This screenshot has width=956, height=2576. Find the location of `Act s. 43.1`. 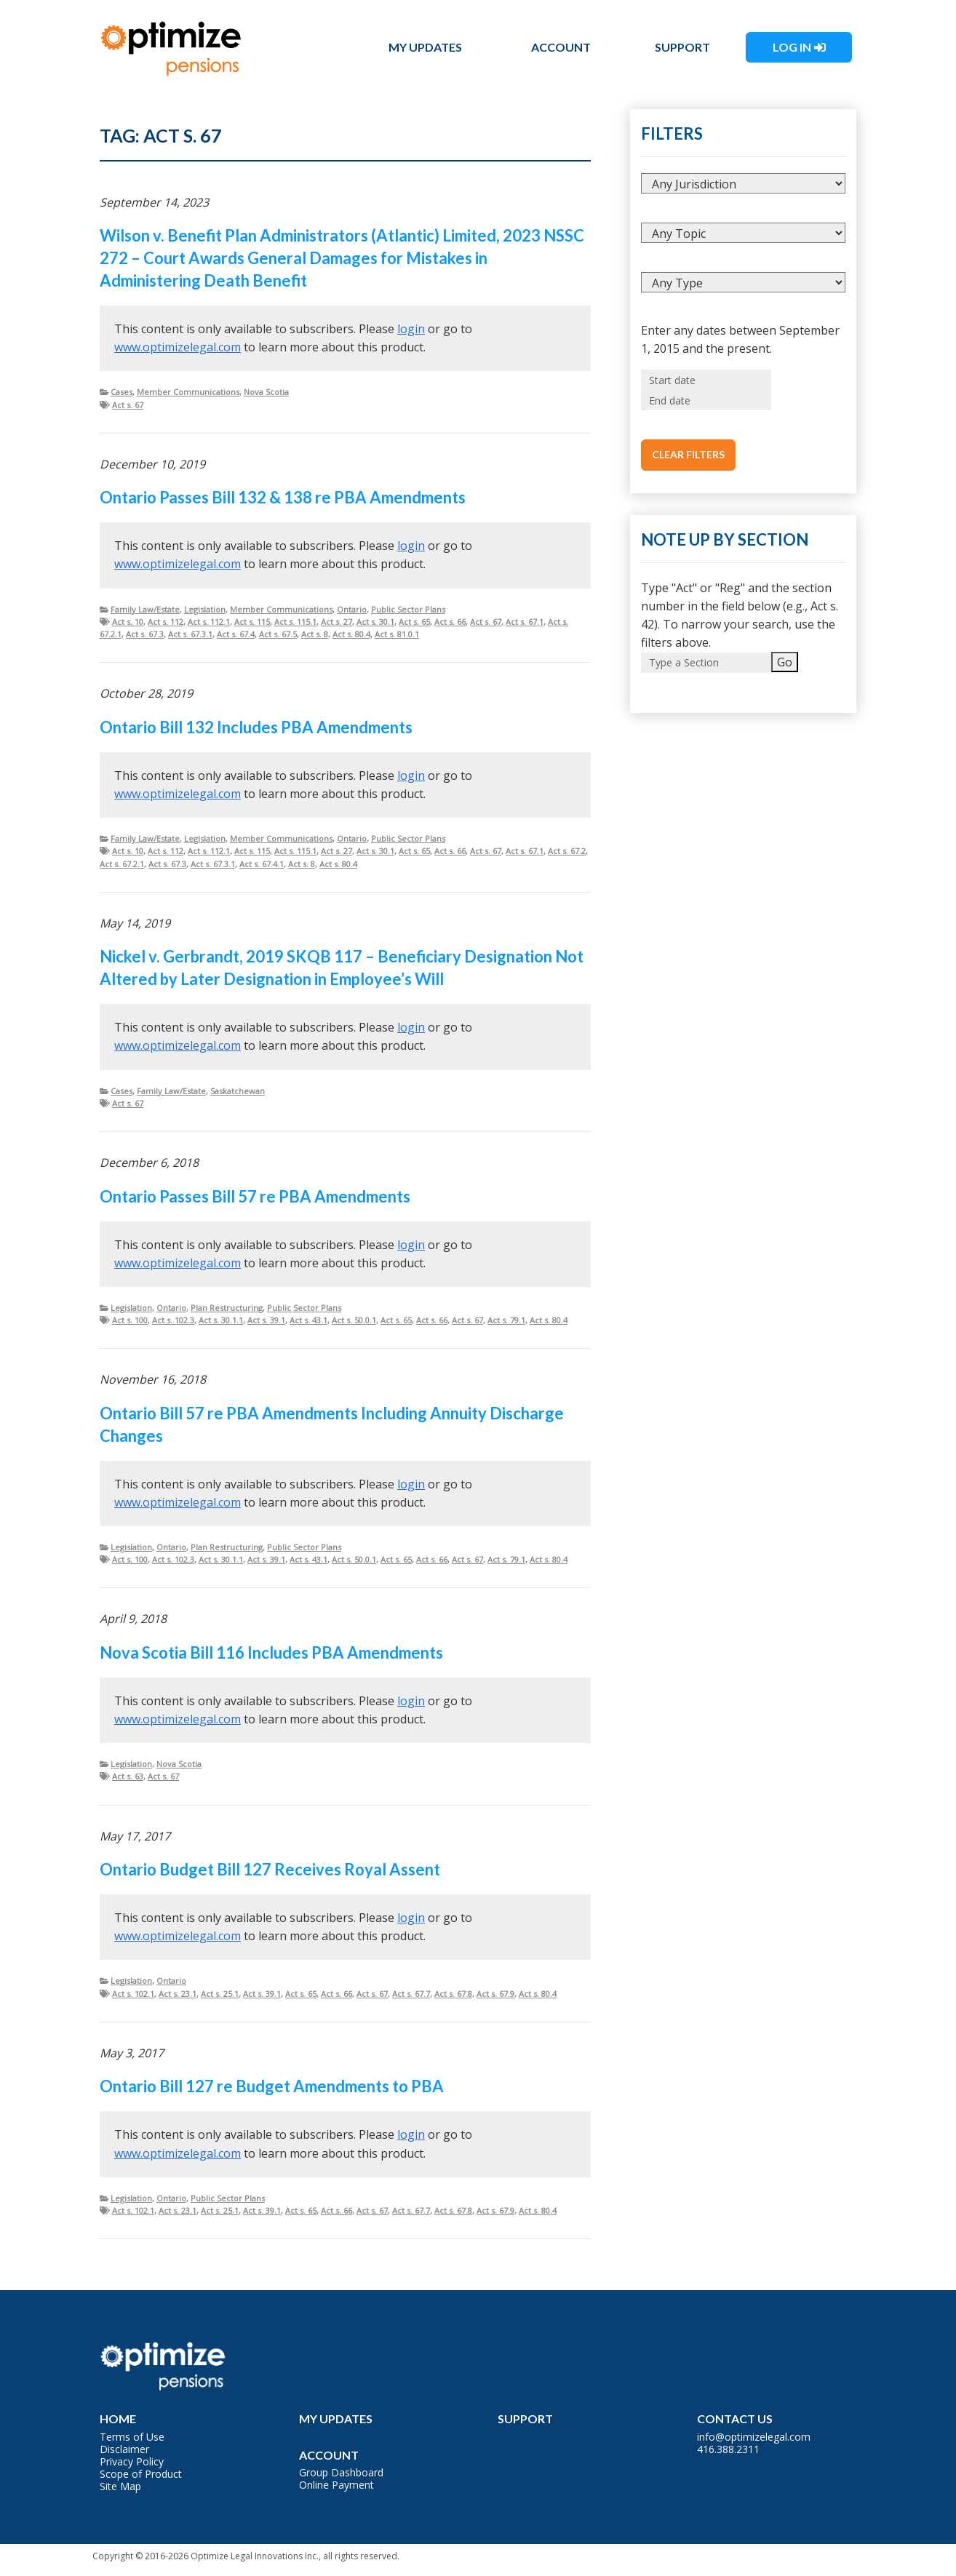

Act s. 43.1 is located at coordinates (308, 1320).